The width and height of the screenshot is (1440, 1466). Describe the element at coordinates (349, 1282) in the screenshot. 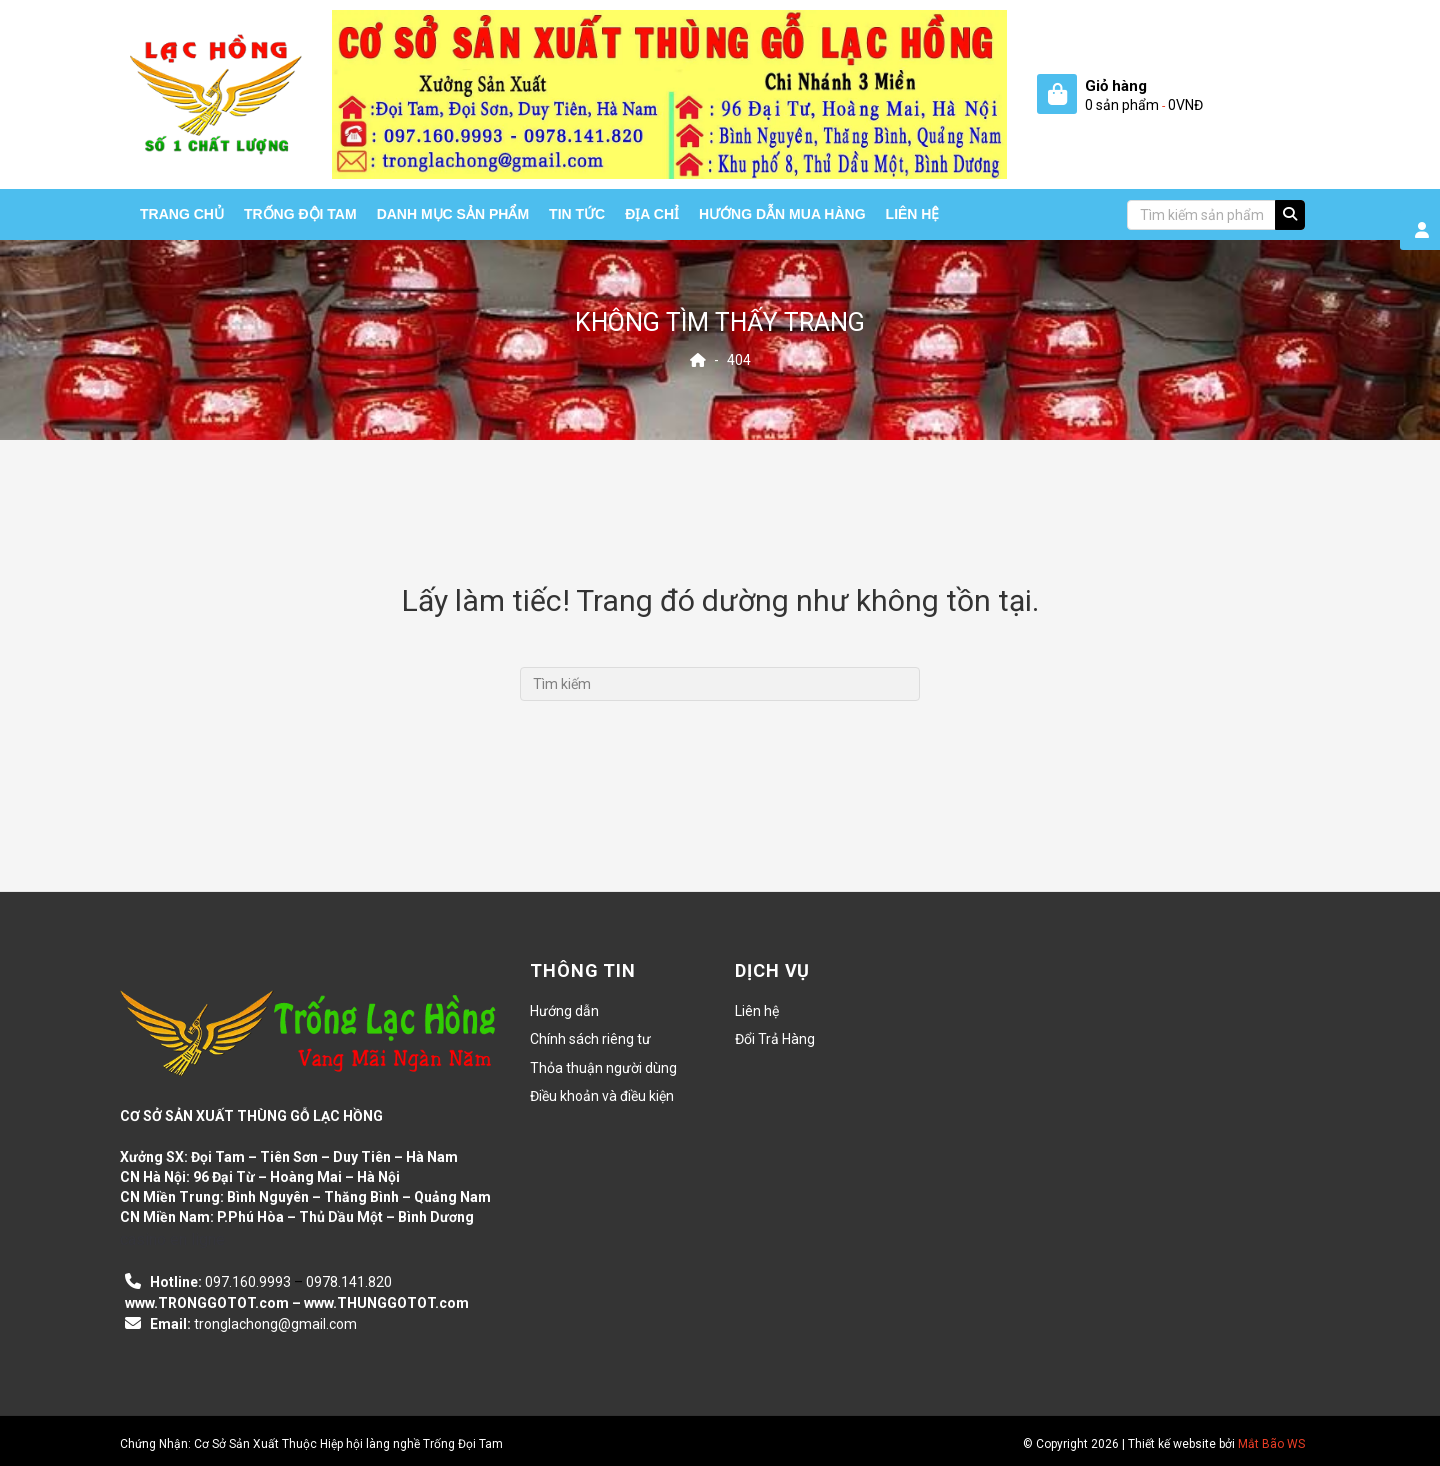

I see `0978.141.820` at that location.